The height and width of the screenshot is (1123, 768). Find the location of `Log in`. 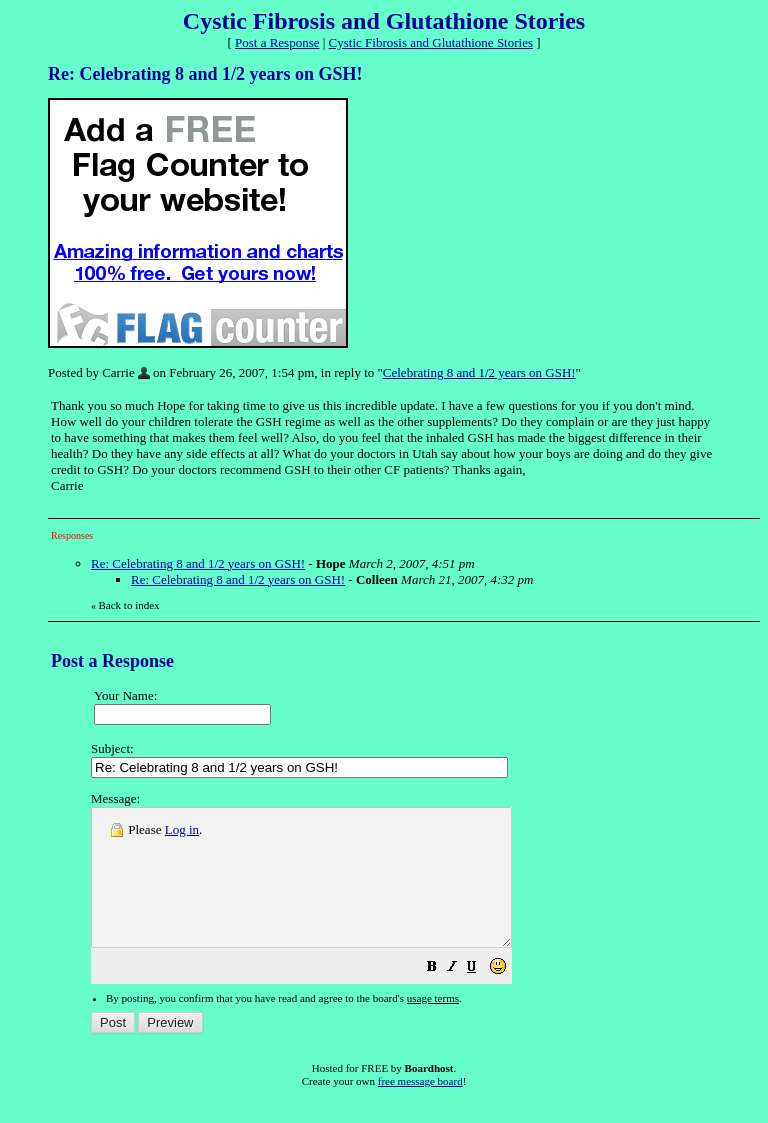

Log in is located at coordinates (182, 829).